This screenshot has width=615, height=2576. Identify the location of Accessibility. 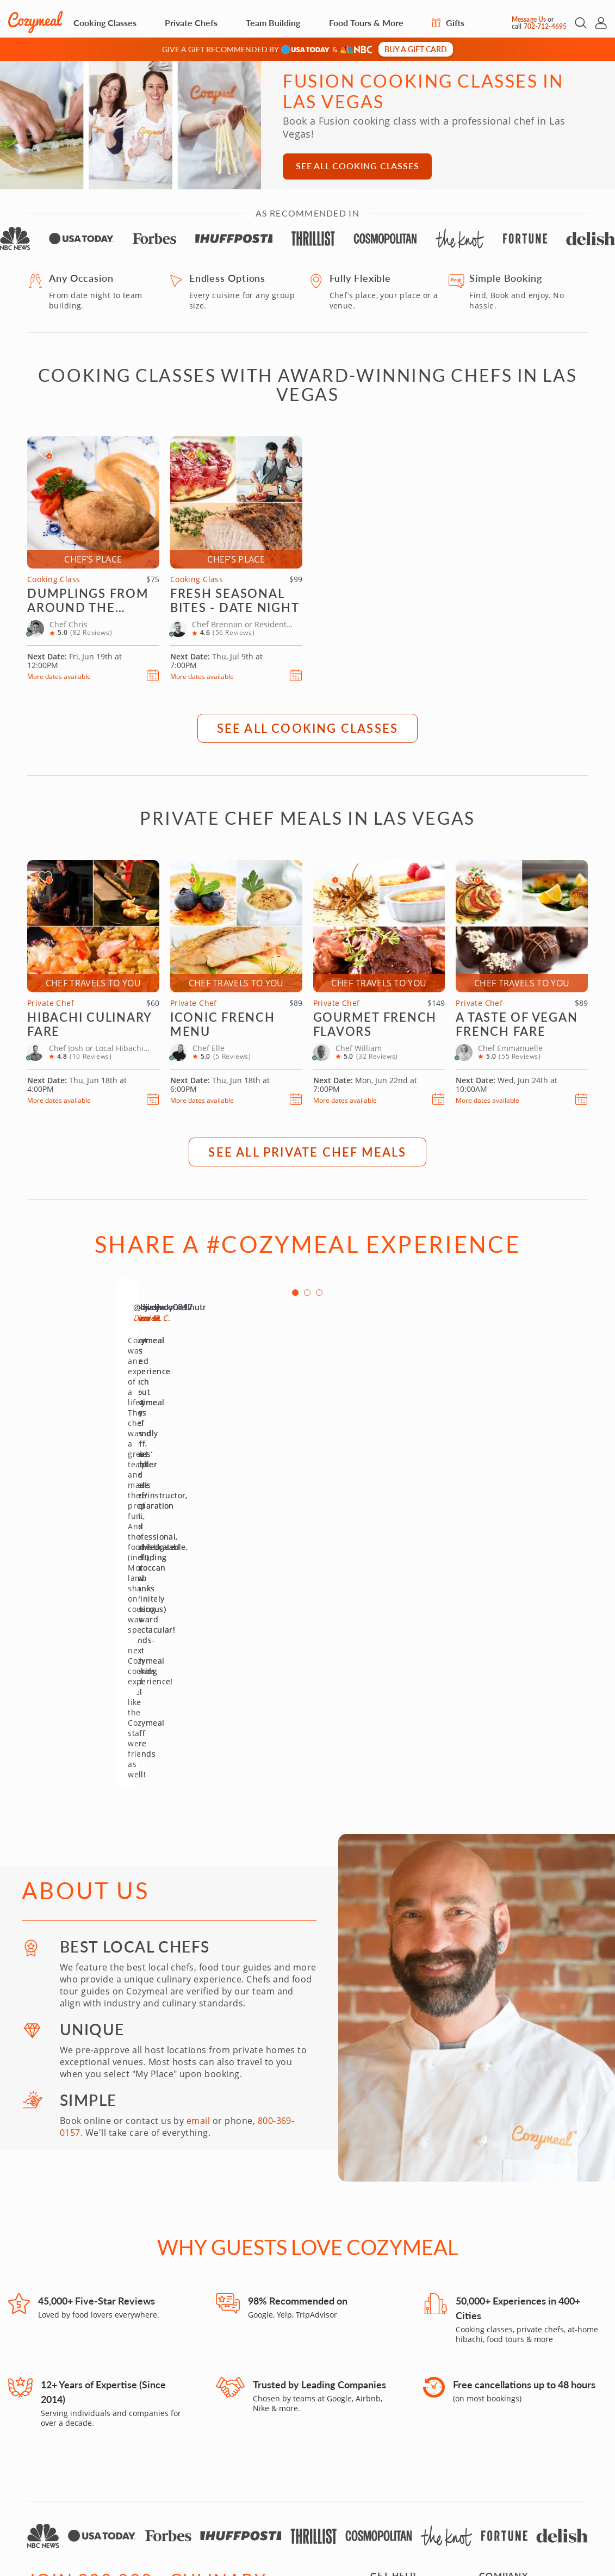
(452, 2496).